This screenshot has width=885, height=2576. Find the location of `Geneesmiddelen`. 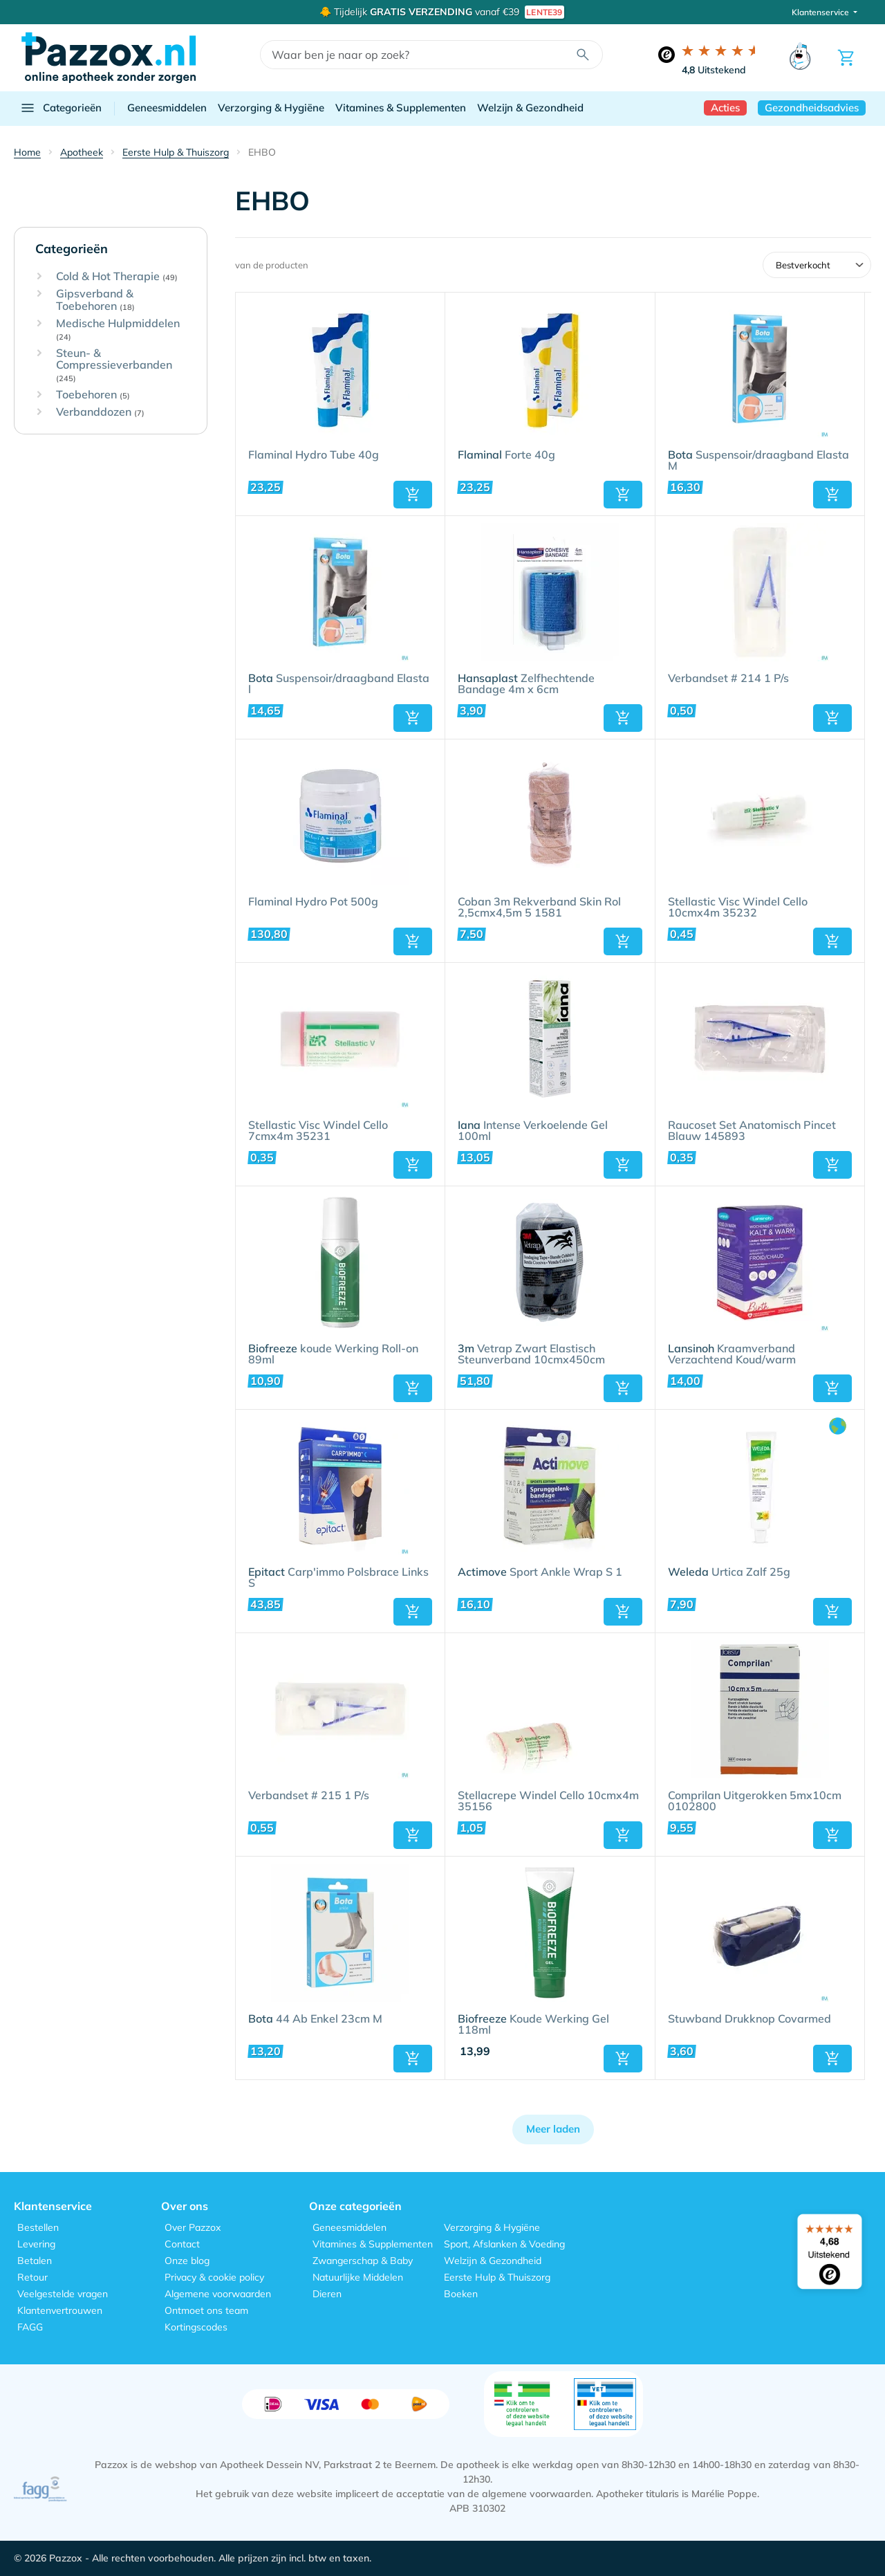

Geneesmiddelen is located at coordinates (167, 107).